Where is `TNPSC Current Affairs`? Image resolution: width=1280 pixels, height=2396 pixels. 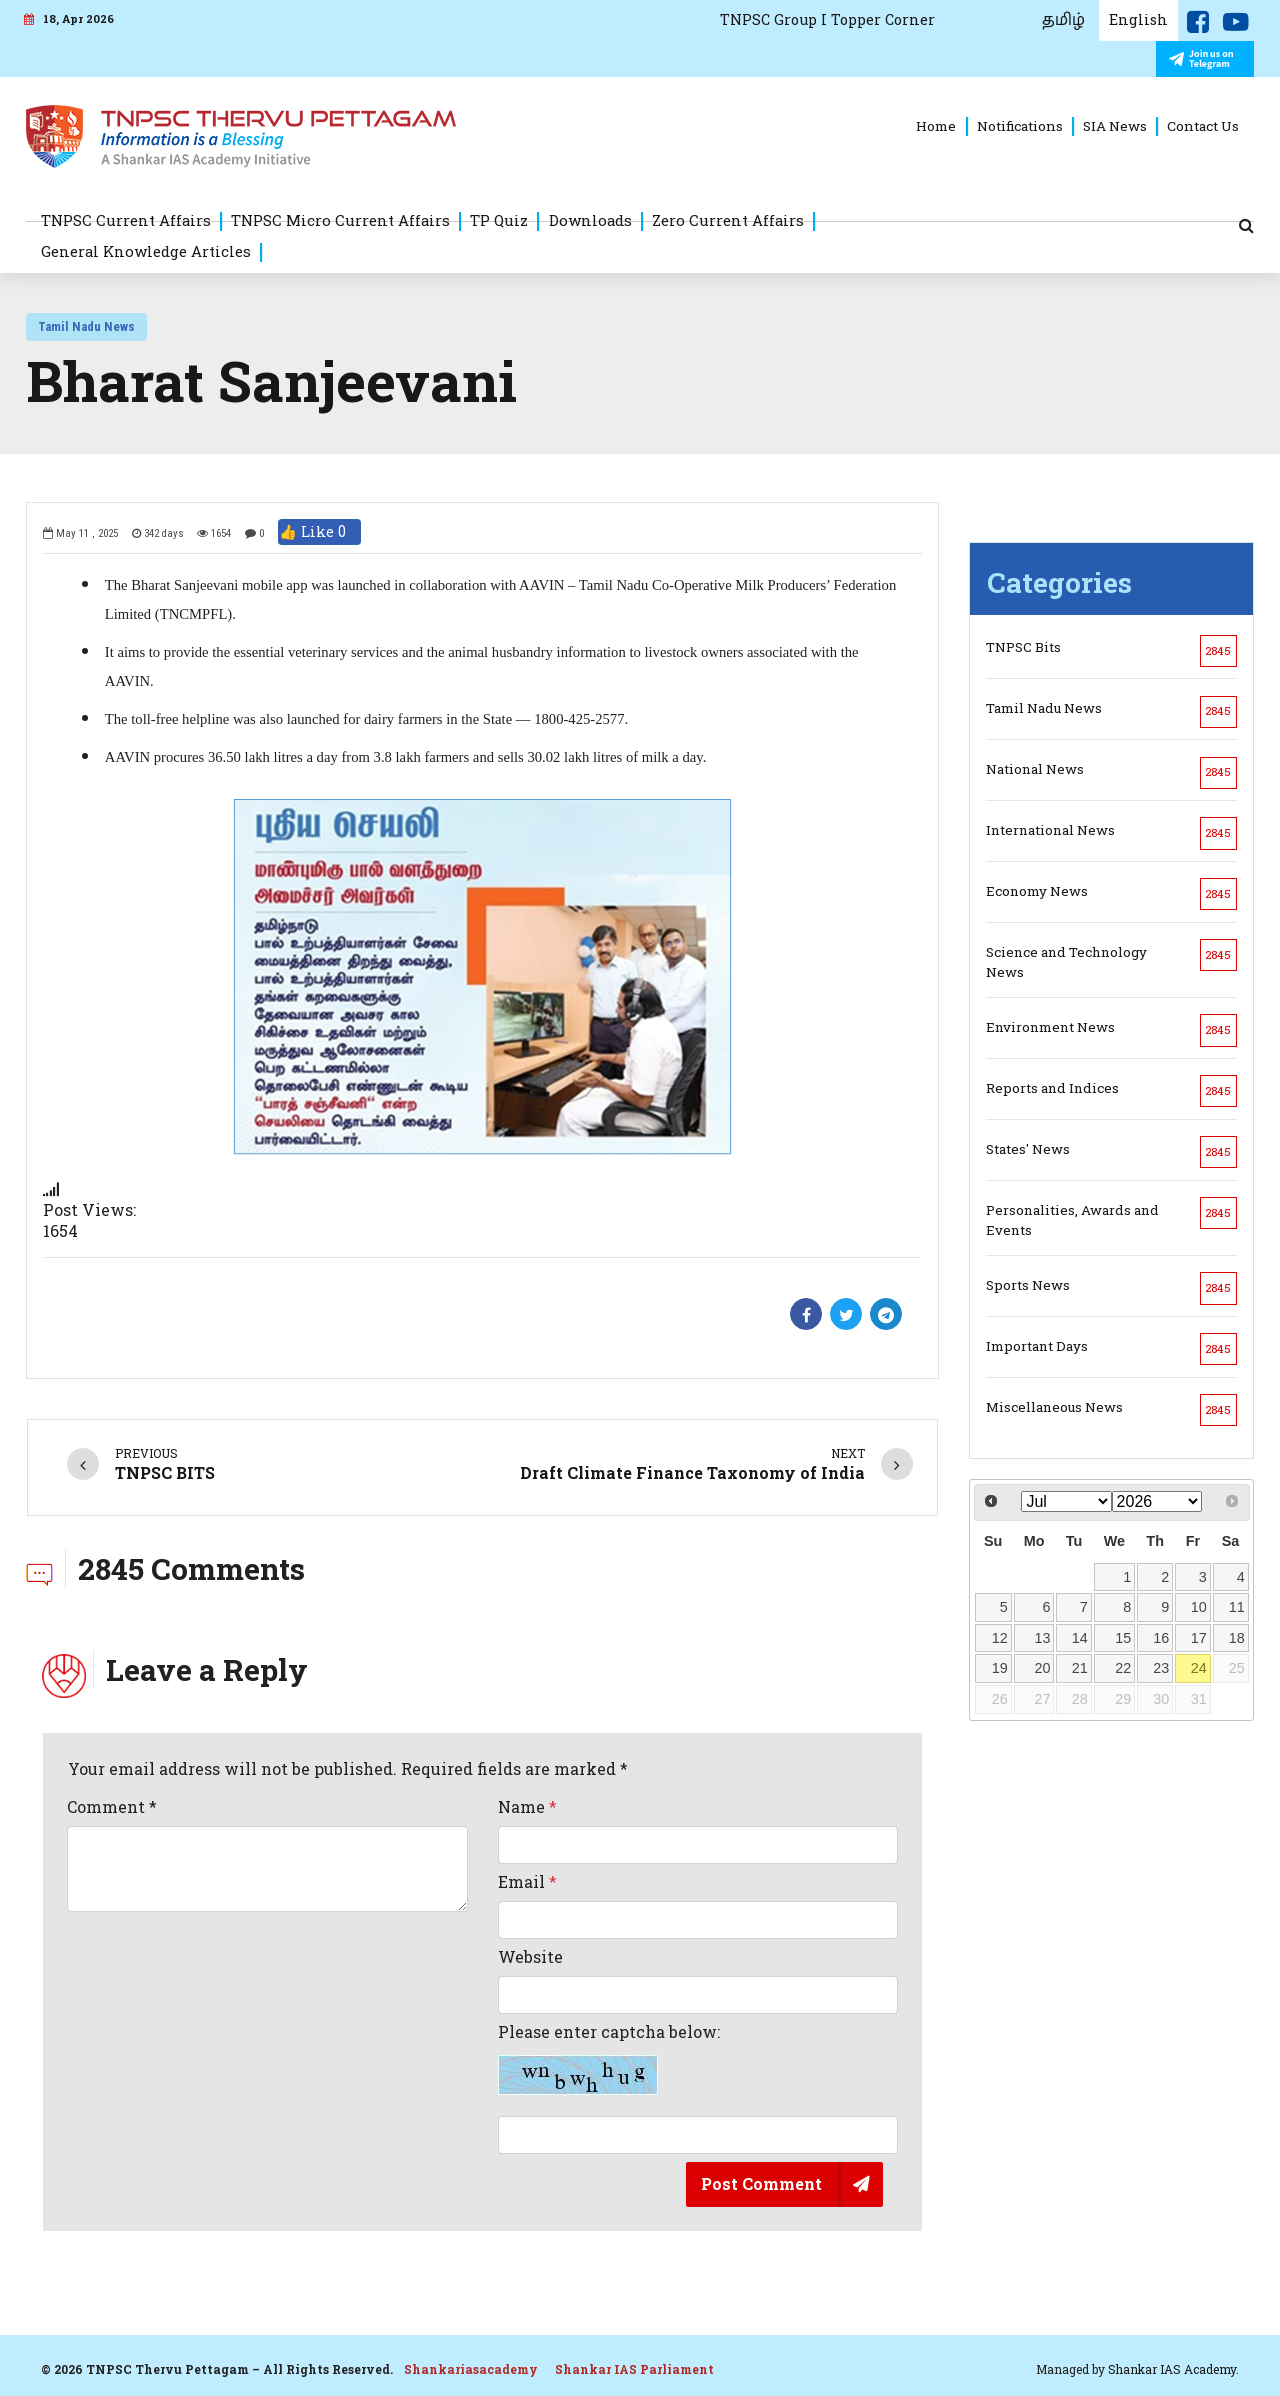 TNPSC Current Affairs is located at coordinates (126, 220).